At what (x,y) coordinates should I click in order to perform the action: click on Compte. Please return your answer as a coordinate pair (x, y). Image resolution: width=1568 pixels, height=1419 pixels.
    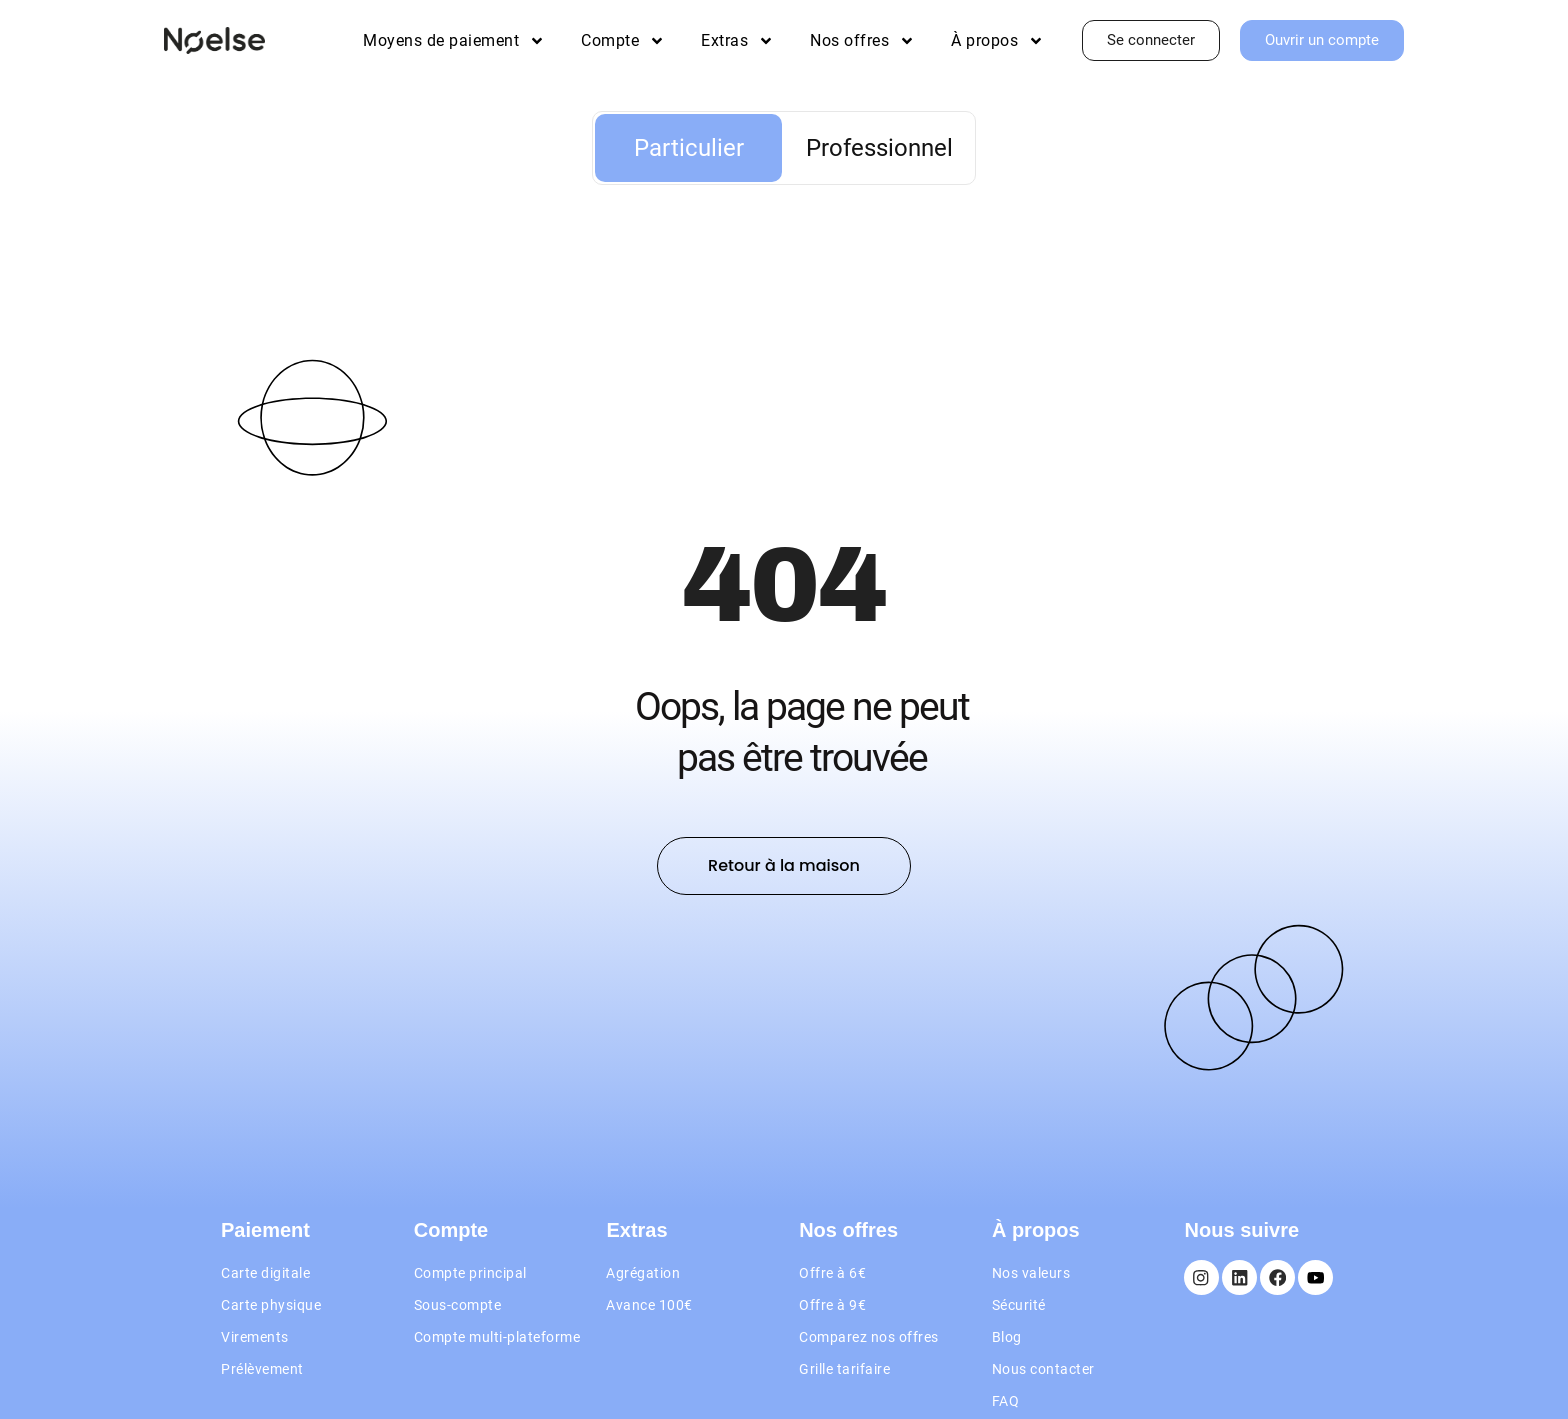
    Looking at the image, I should click on (623, 41).